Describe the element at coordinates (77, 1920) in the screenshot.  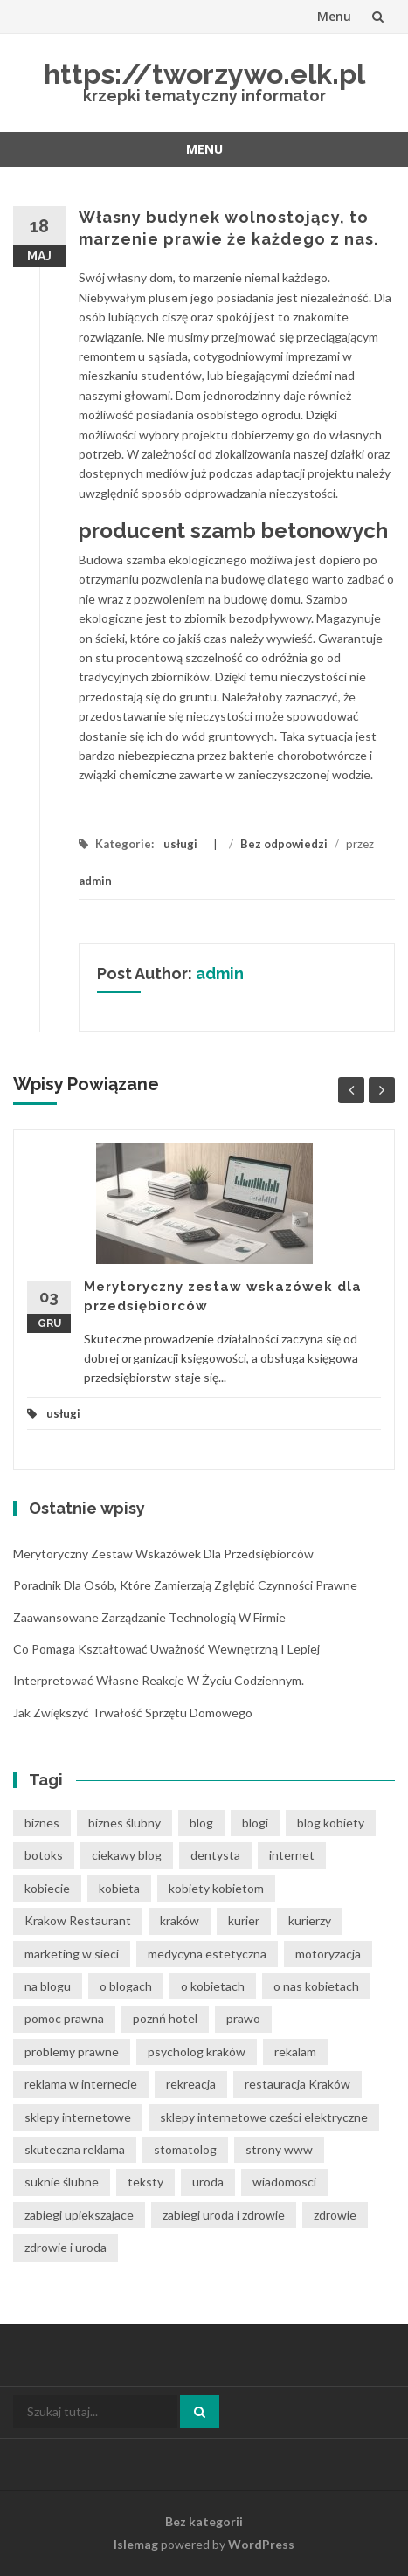
I see `Krakow Restaurant [Krakow Restaurant (8 elementów)]` at that location.